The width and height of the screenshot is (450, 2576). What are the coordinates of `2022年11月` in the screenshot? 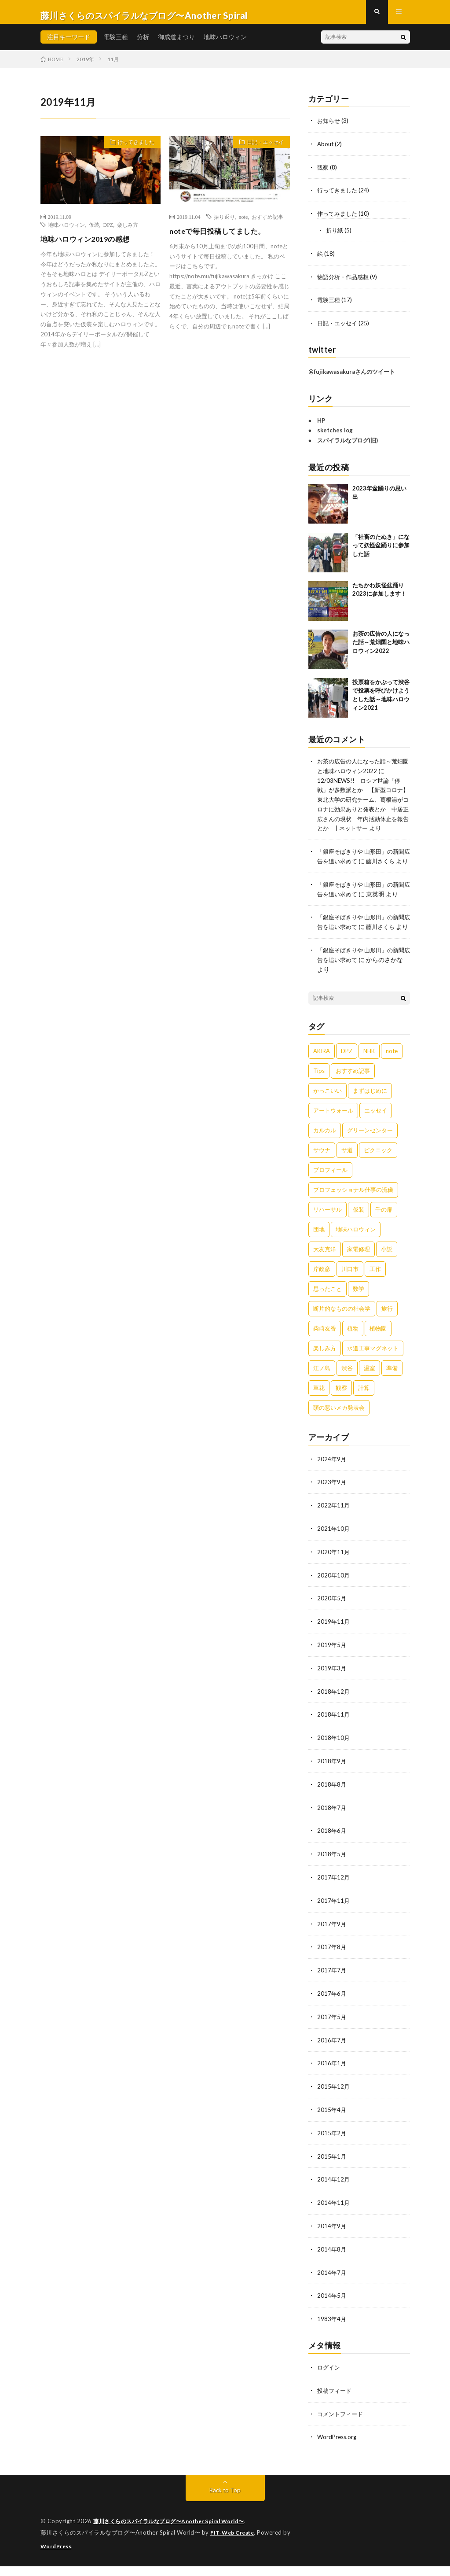 It's located at (334, 1530).